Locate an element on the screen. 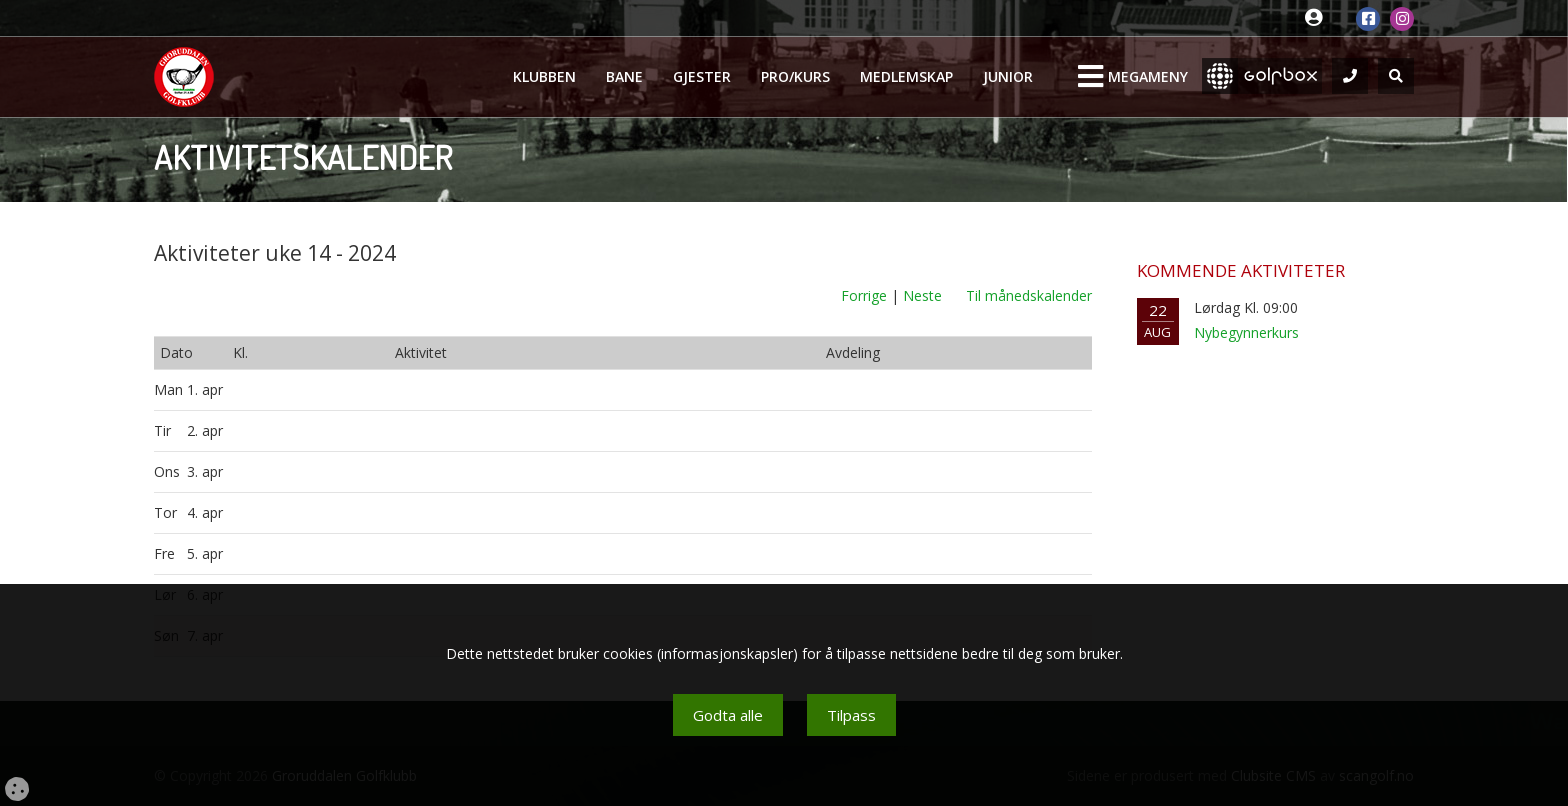 This screenshot has height=806, width=1568. Forrige is located at coordinates (864, 295).